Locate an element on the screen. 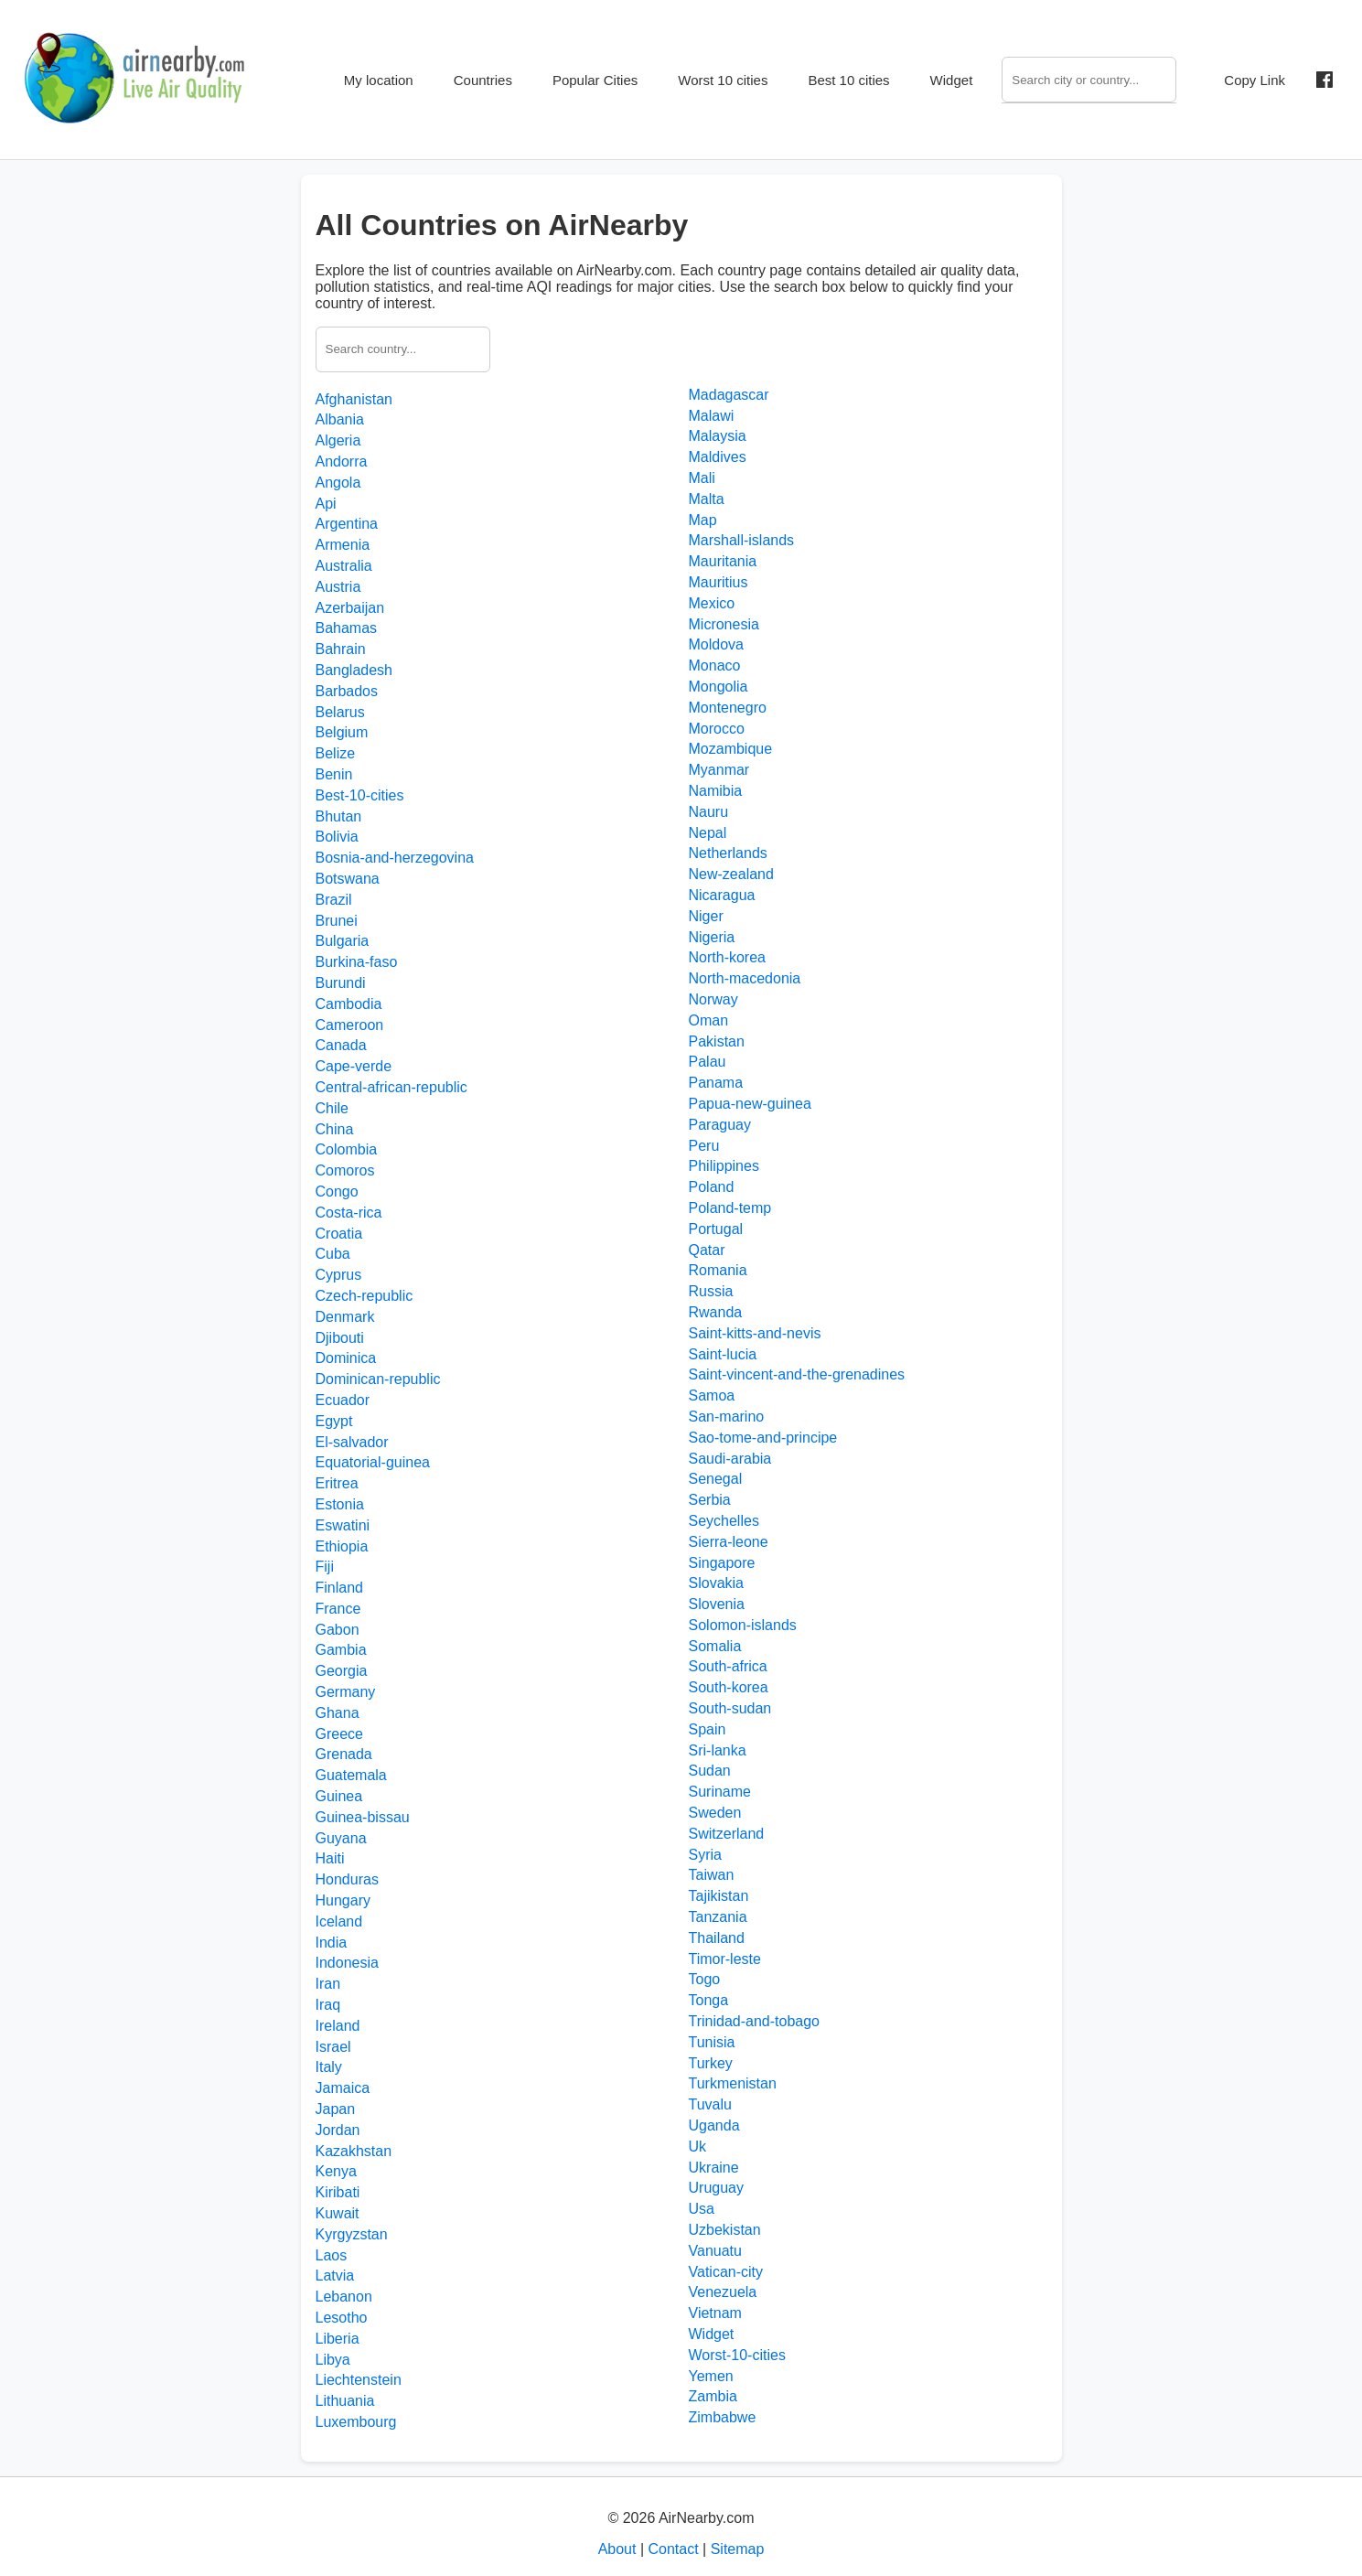  Zambia is located at coordinates (713, 2396).